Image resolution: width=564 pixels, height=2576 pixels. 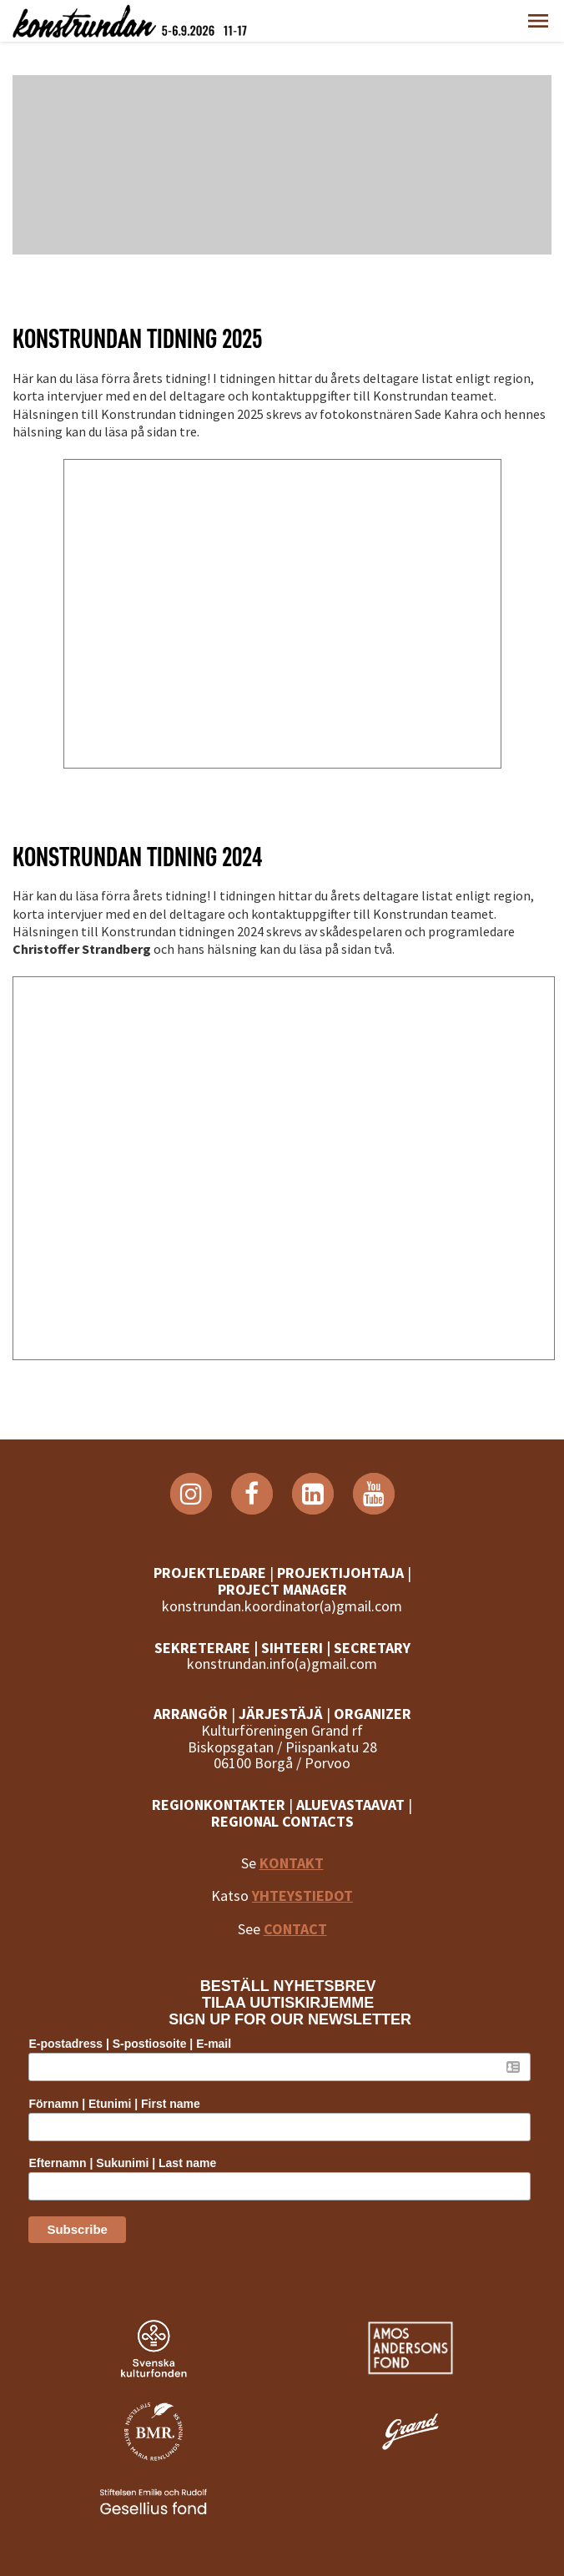 What do you see at coordinates (302, 1895) in the screenshot?
I see `YHTEYSTIEDOT` at bounding box center [302, 1895].